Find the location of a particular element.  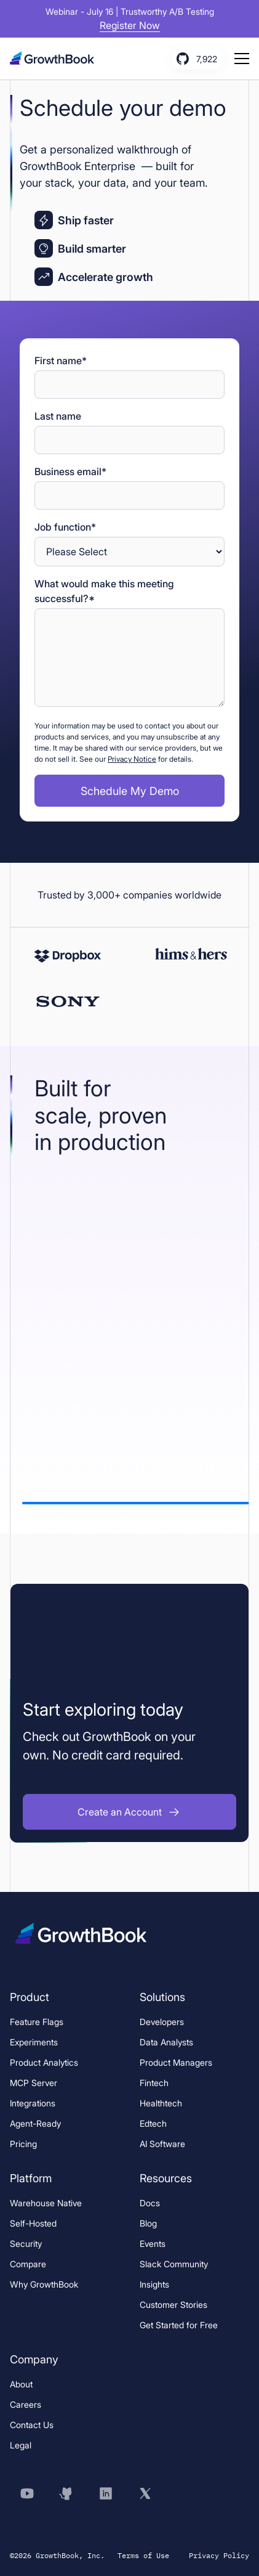

Legal is located at coordinates (20, 2445).